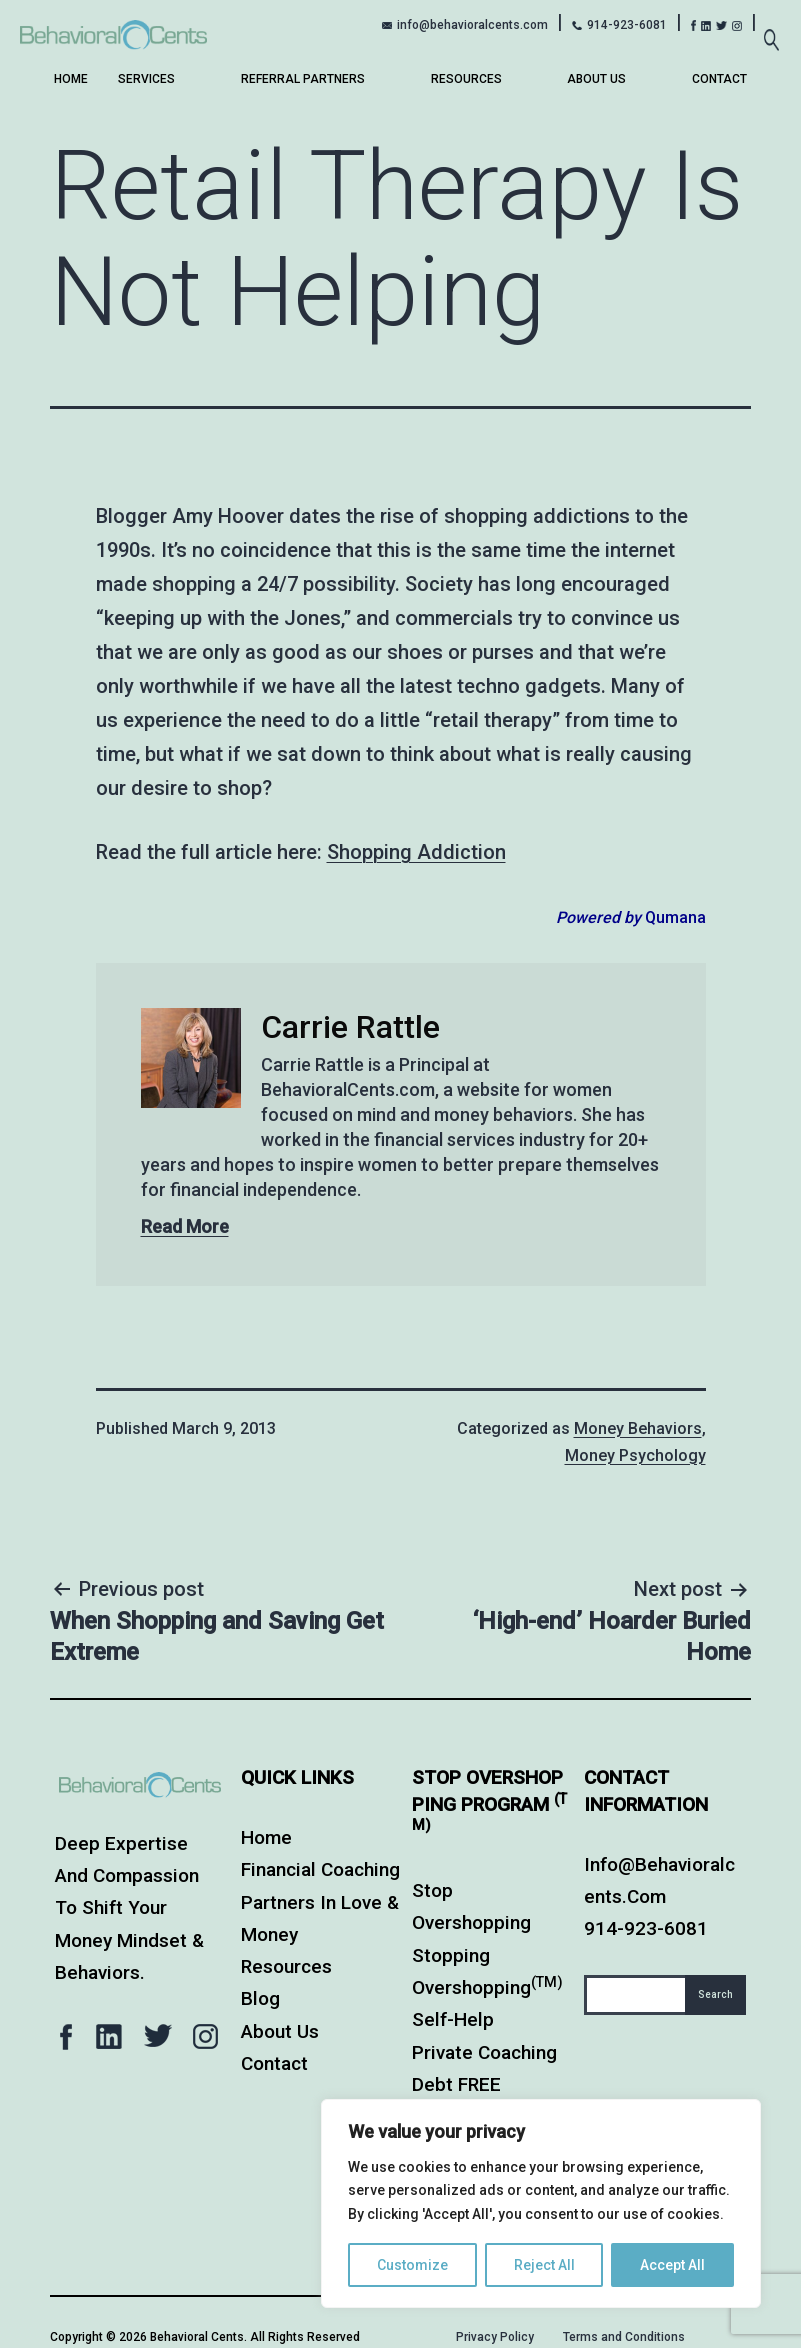 This screenshot has width=801, height=2348. Describe the element at coordinates (71, 79) in the screenshot. I see `Home` at that location.